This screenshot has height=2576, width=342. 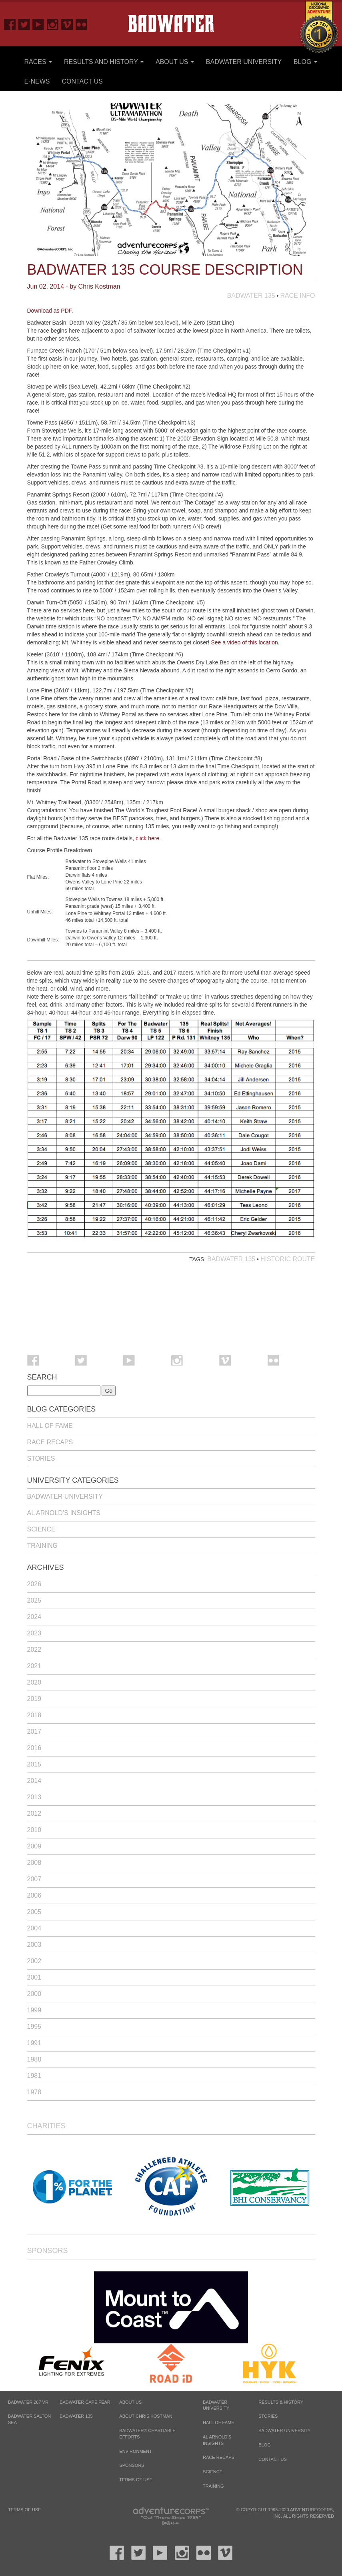 I want to click on Contact Us, so click(x=82, y=81).